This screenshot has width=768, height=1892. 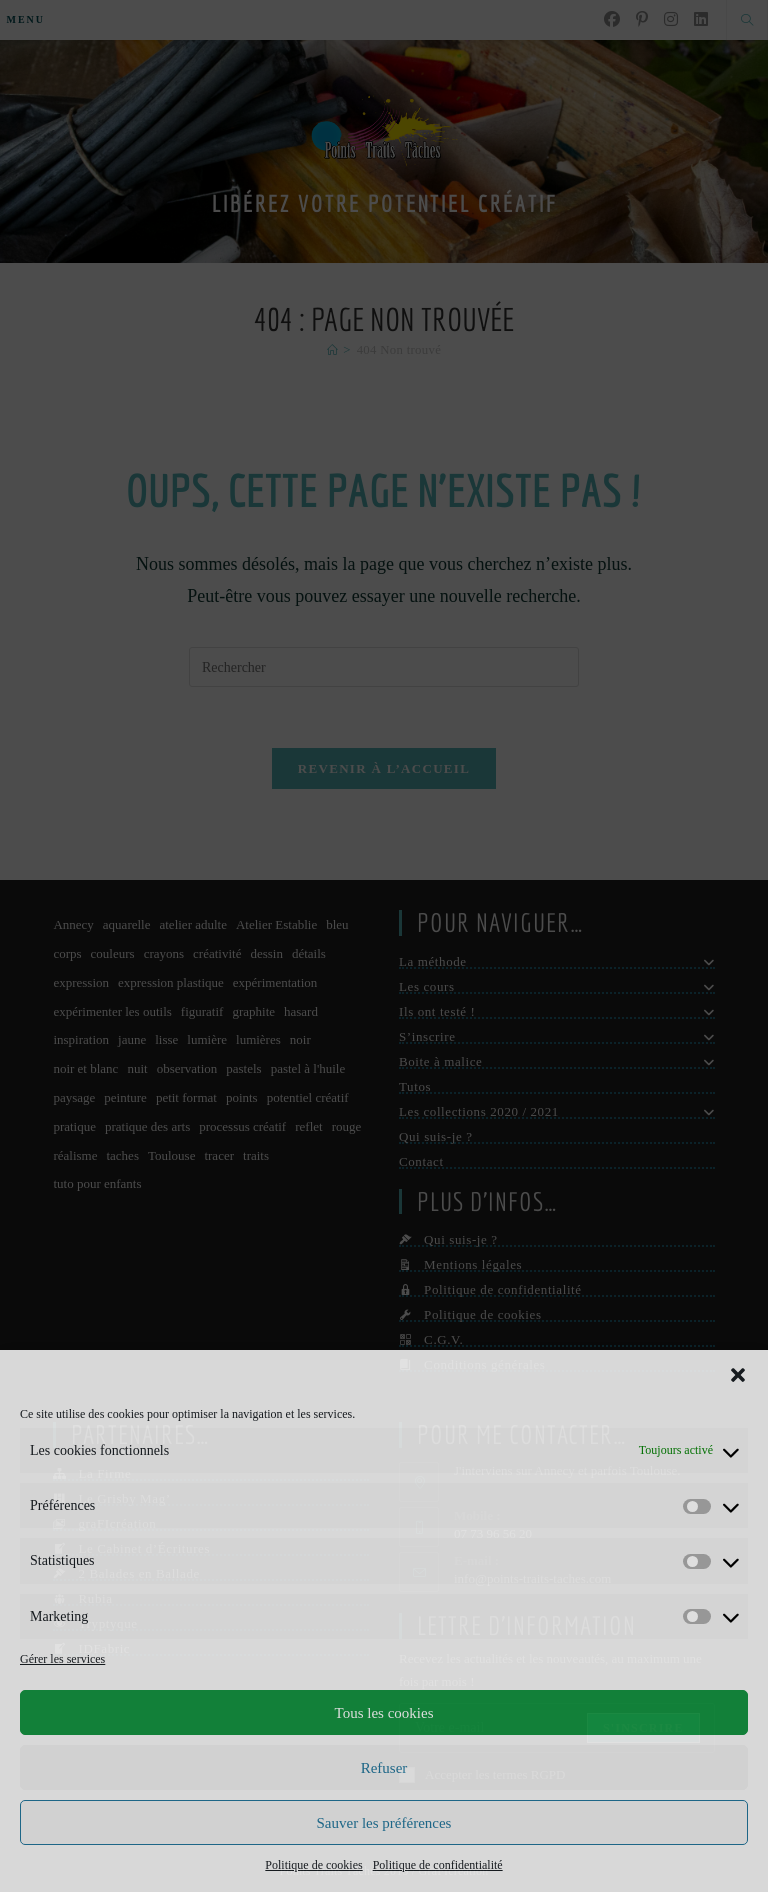 What do you see at coordinates (313, 1865) in the screenshot?
I see `Politique de cookies` at bounding box center [313, 1865].